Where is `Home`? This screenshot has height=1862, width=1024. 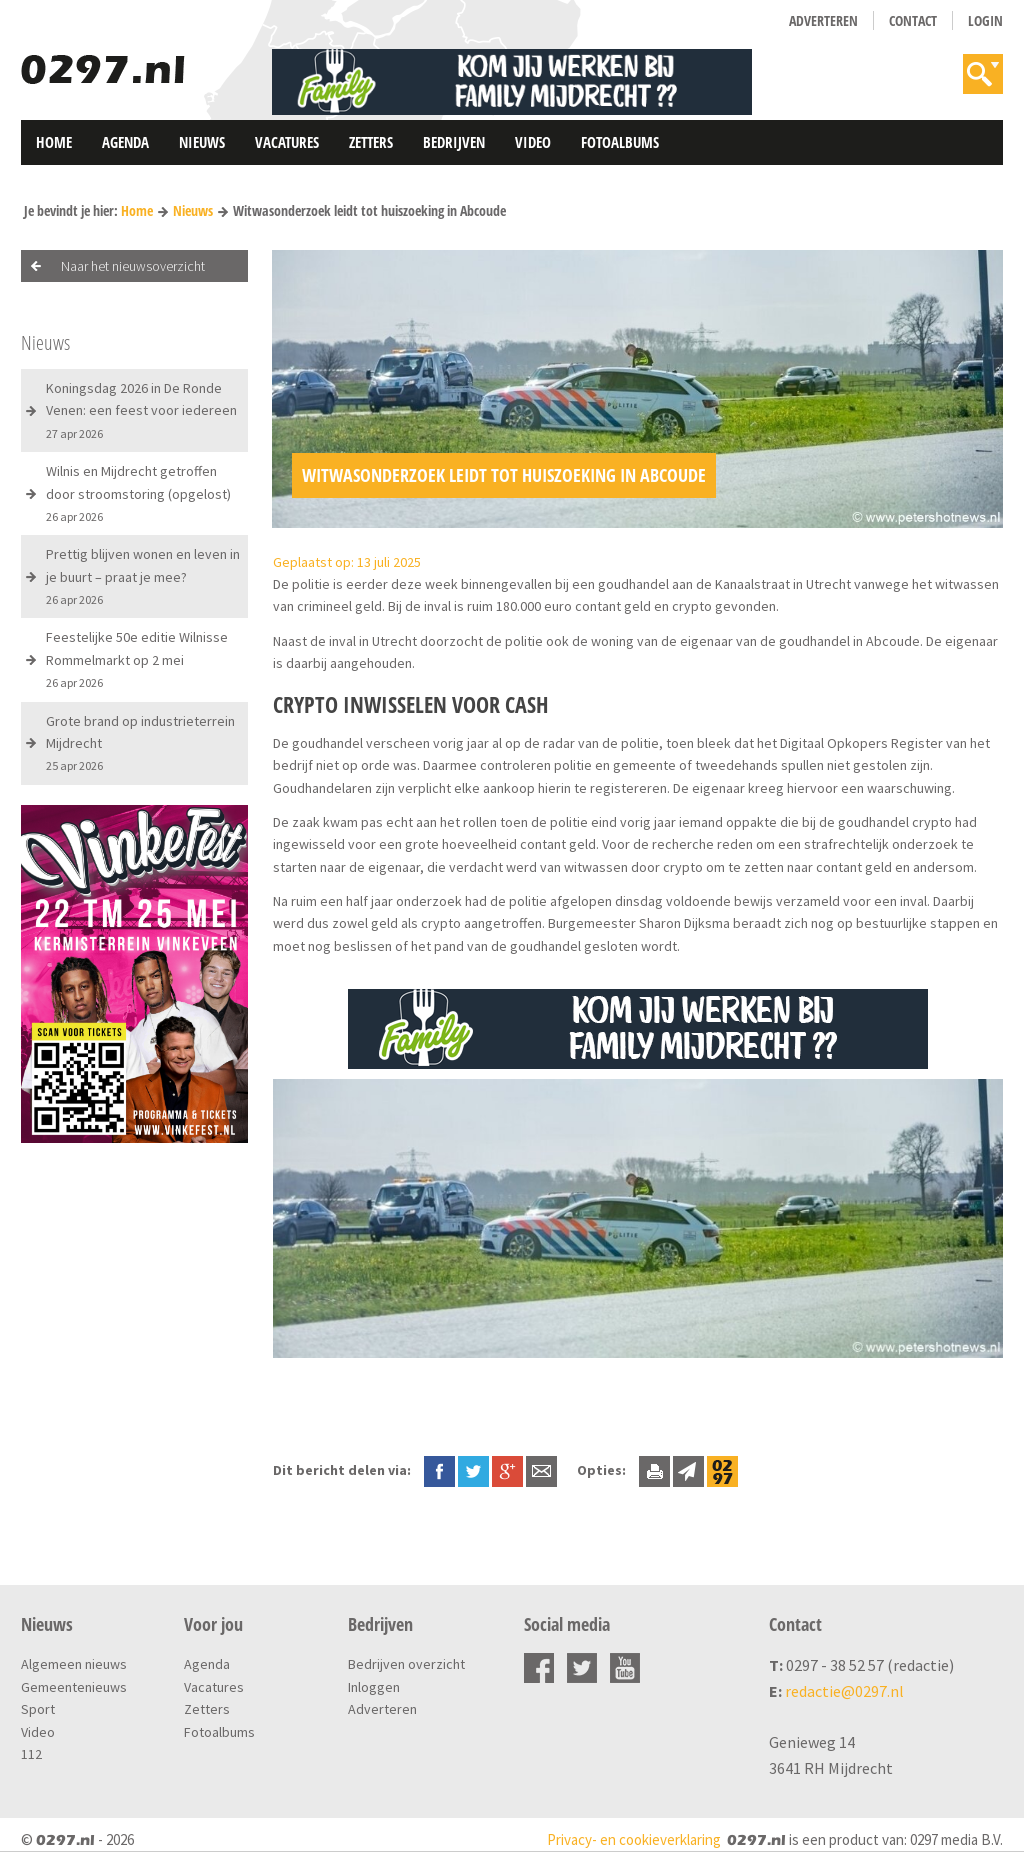
Home is located at coordinates (54, 142).